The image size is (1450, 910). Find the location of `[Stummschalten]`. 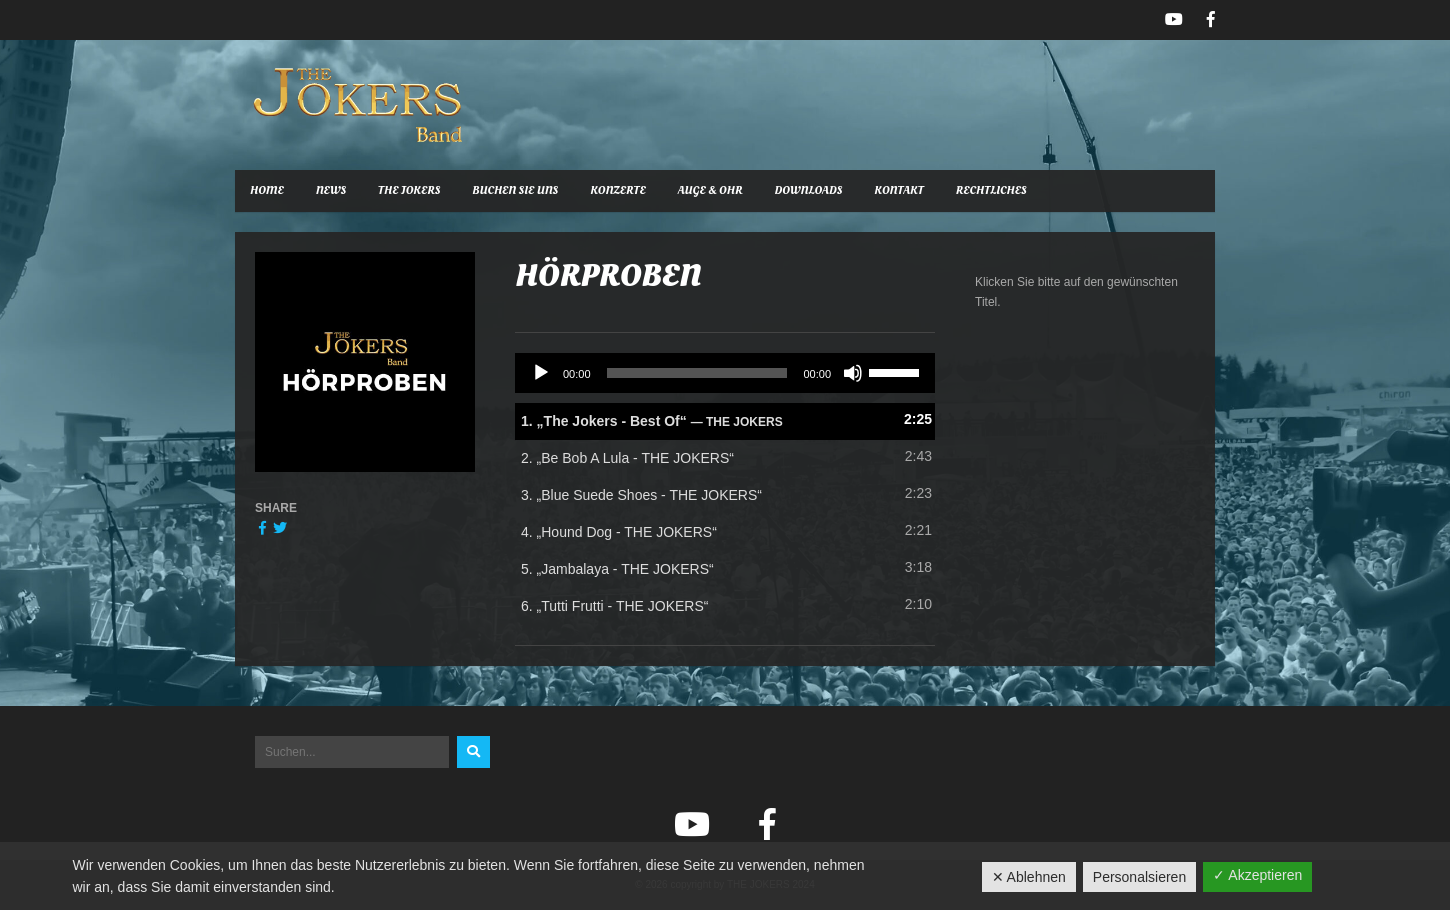

[Stummschalten] is located at coordinates (853, 373).